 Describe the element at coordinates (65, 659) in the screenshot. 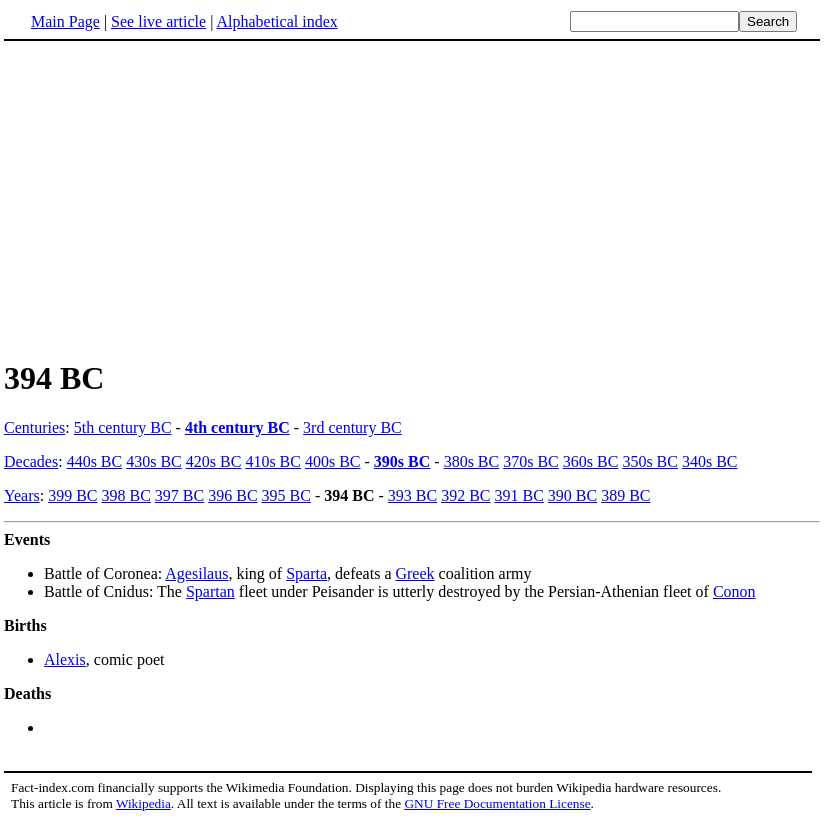

I see `Alexis` at that location.